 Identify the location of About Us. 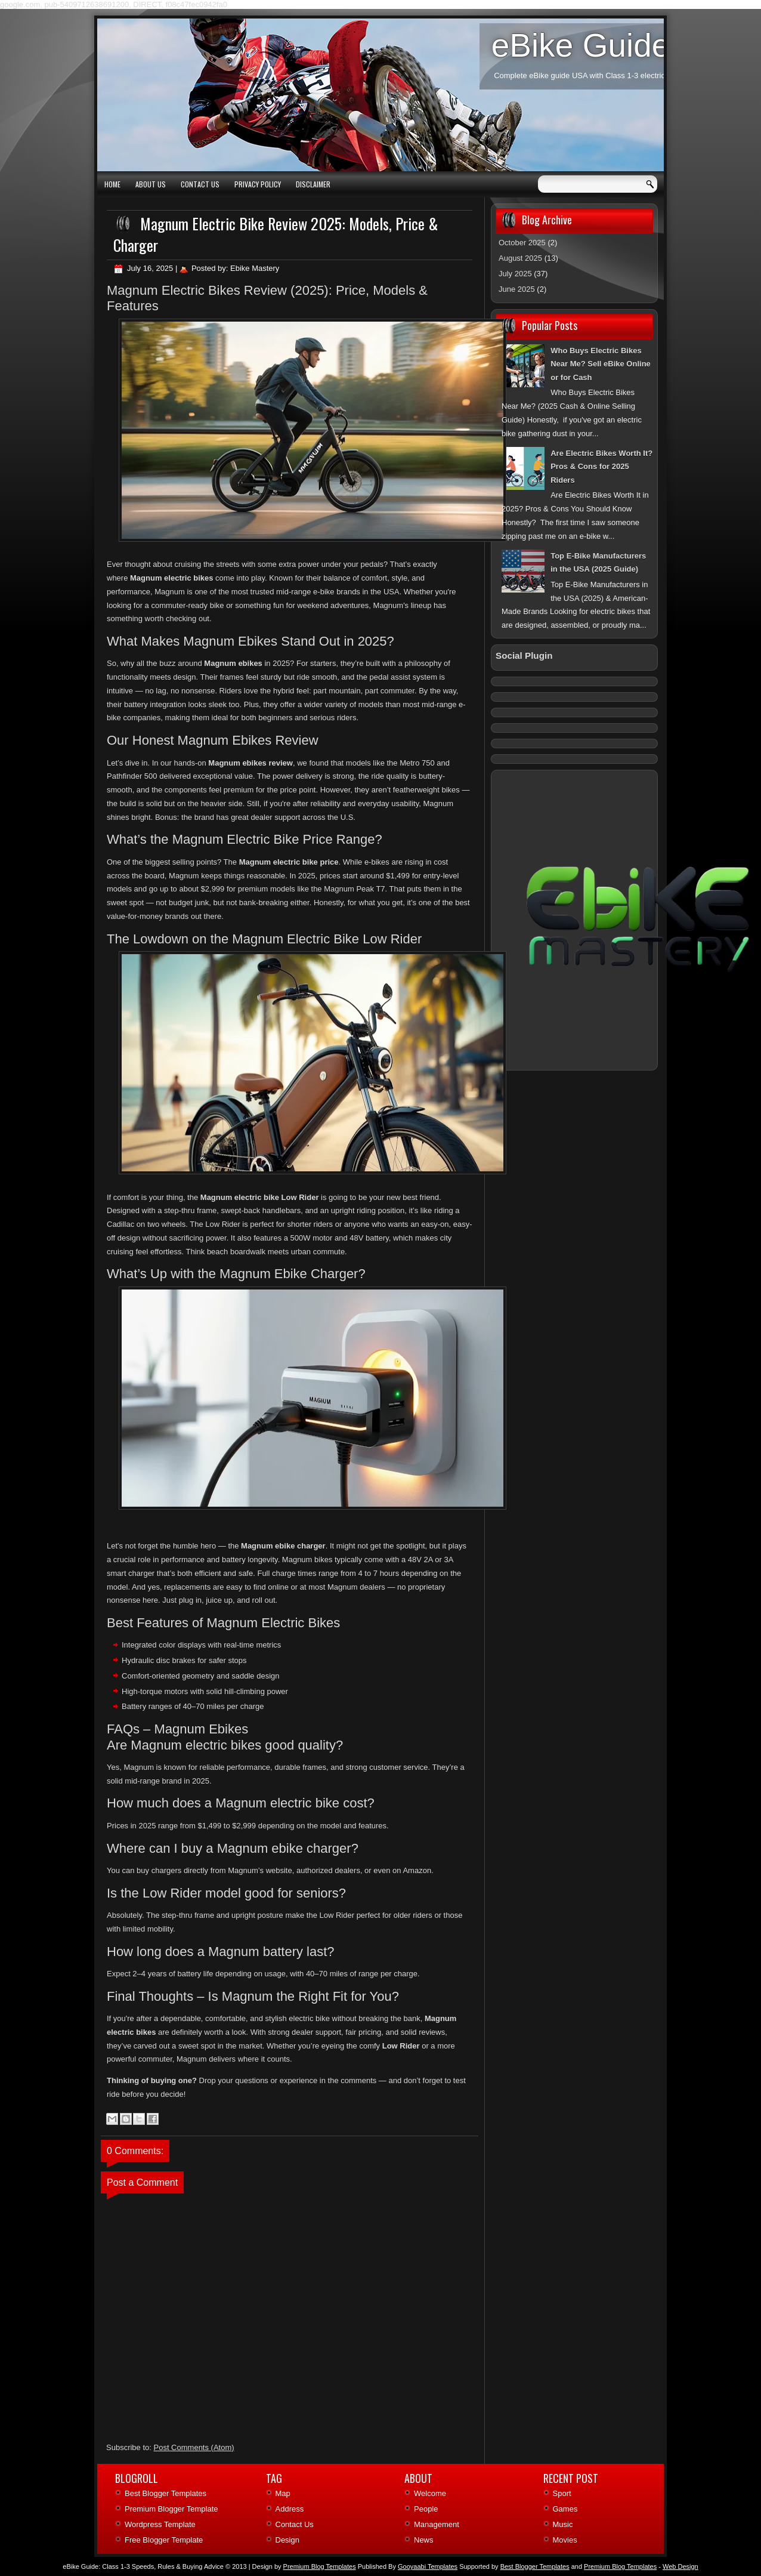
(150, 184).